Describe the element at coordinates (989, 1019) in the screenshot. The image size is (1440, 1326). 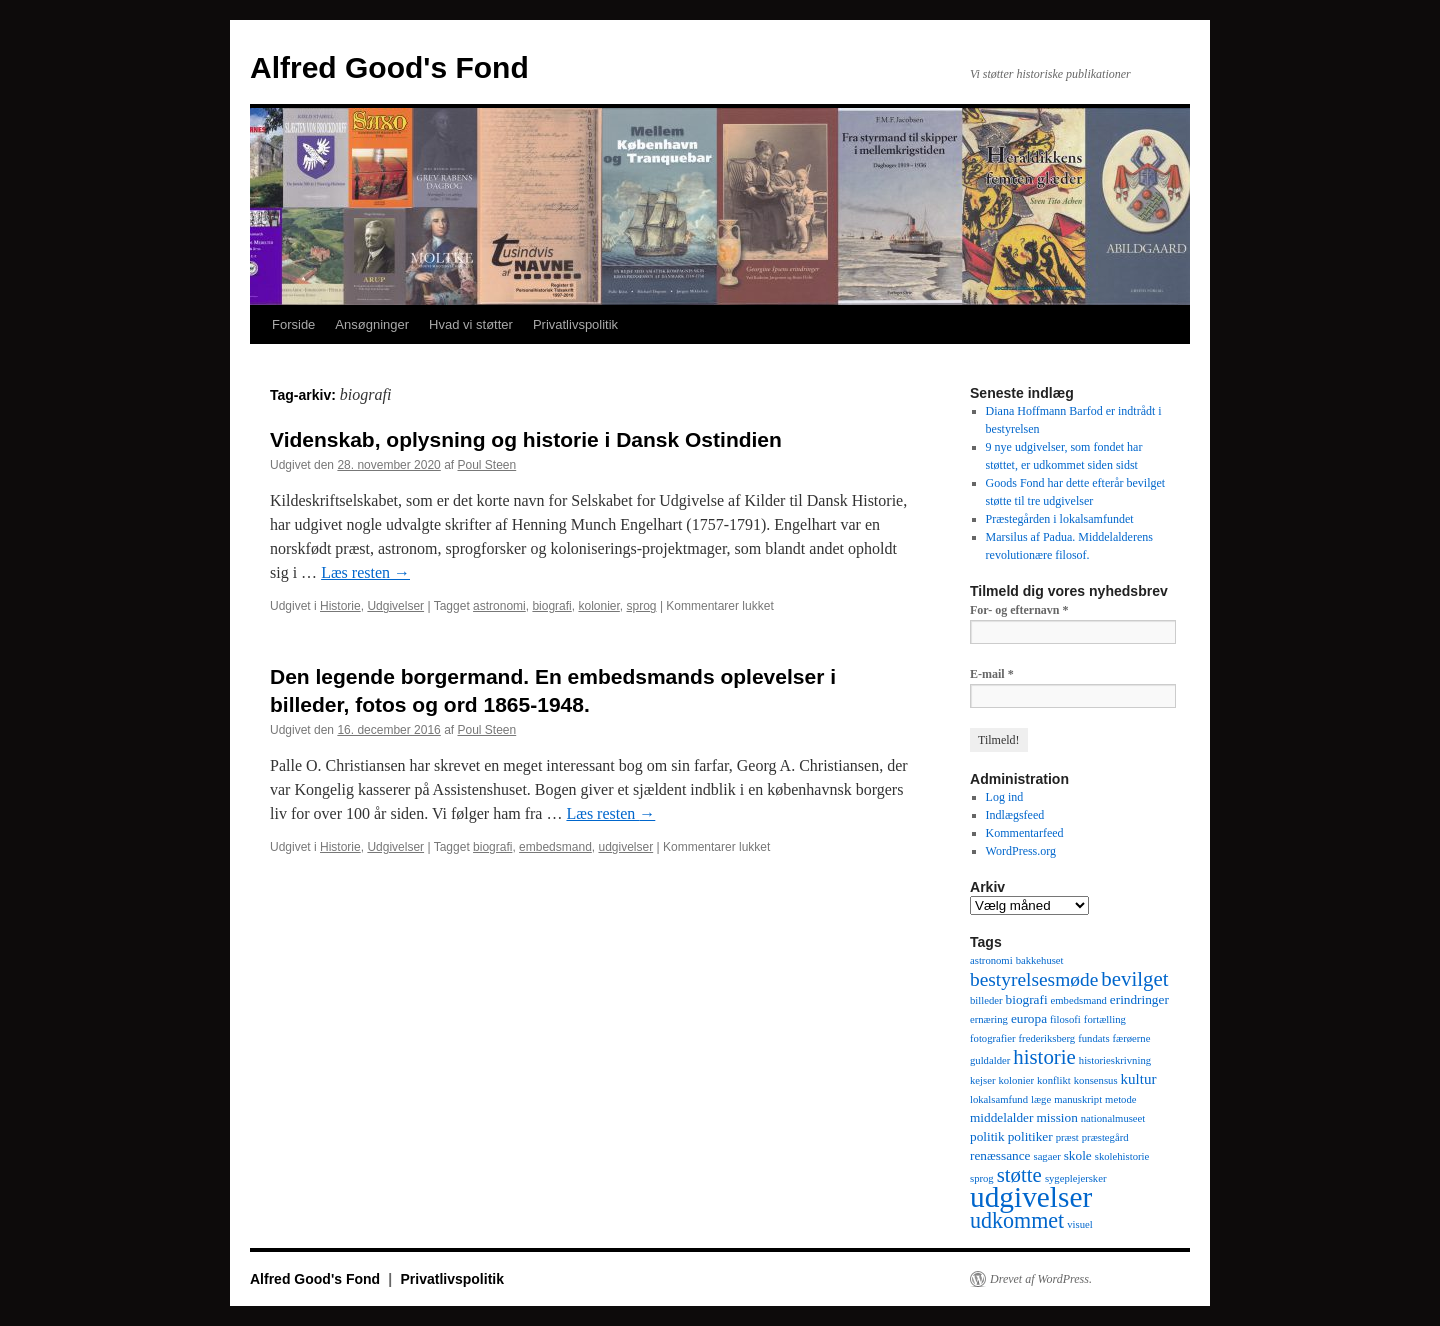
I see `ernæring [ernæring (1 element)]` at that location.